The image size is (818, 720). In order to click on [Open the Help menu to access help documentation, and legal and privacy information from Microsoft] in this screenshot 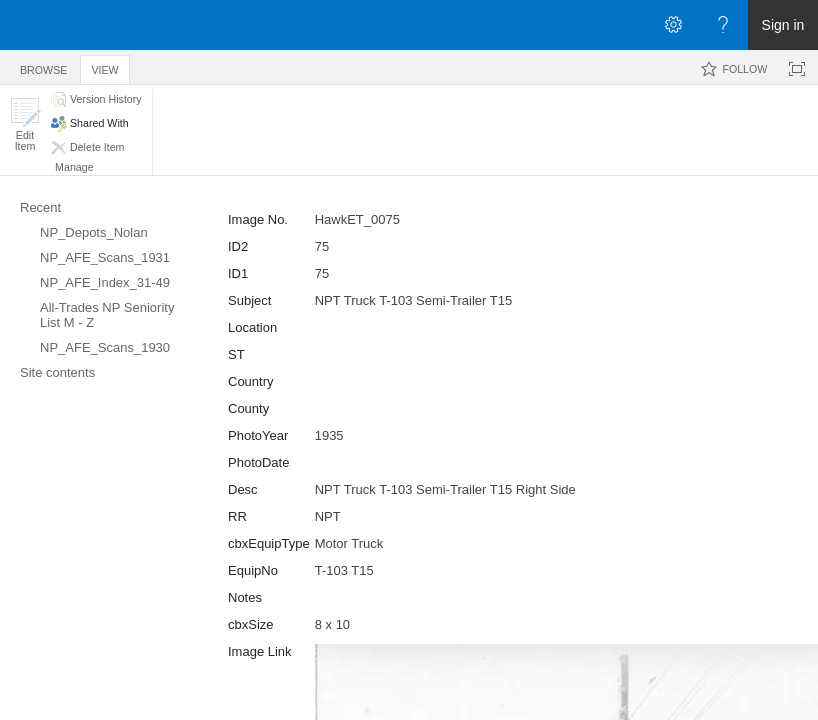, I will do `click(723, 25)`.